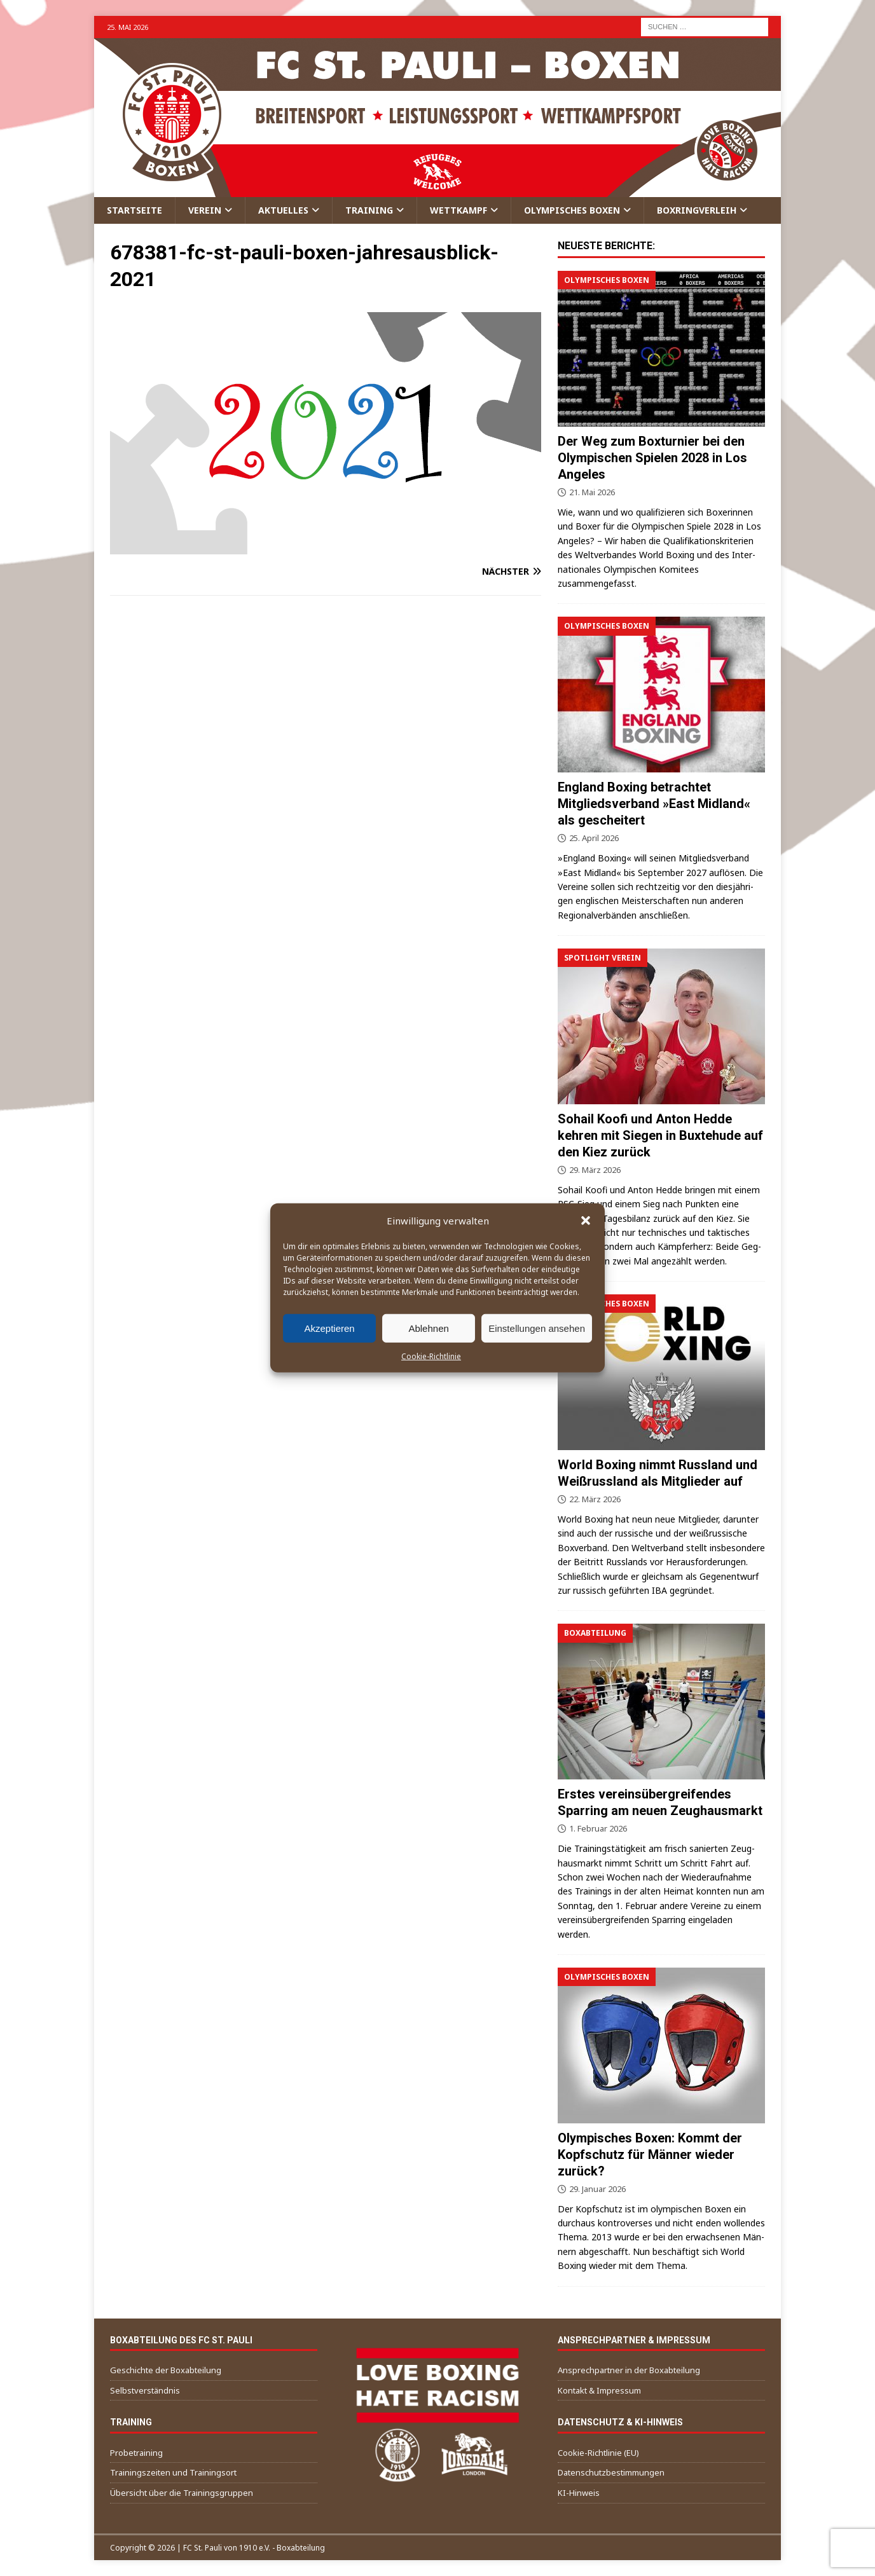 The image size is (875, 2576). Describe the element at coordinates (597, 2189) in the screenshot. I see `29. Januar 2026` at that location.